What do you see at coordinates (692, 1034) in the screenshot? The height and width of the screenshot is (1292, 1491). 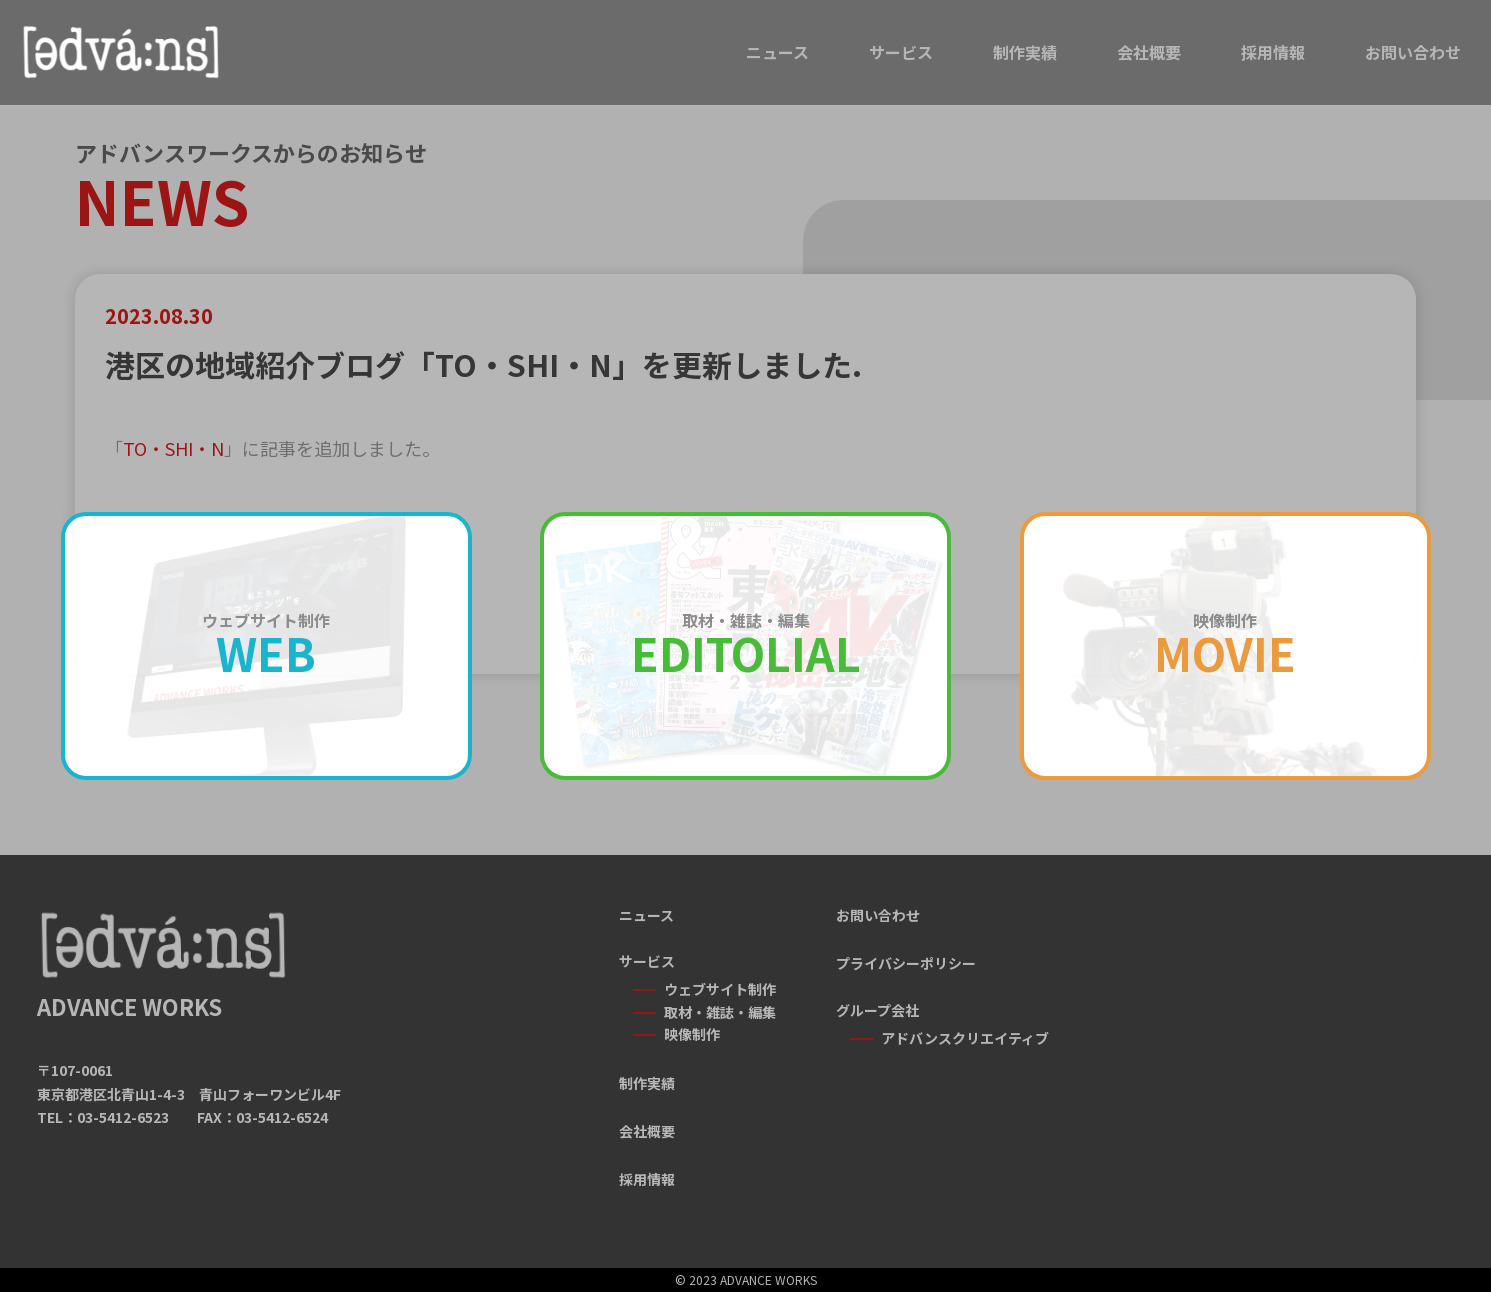 I see `映像制作` at bounding box center [692, 1034].